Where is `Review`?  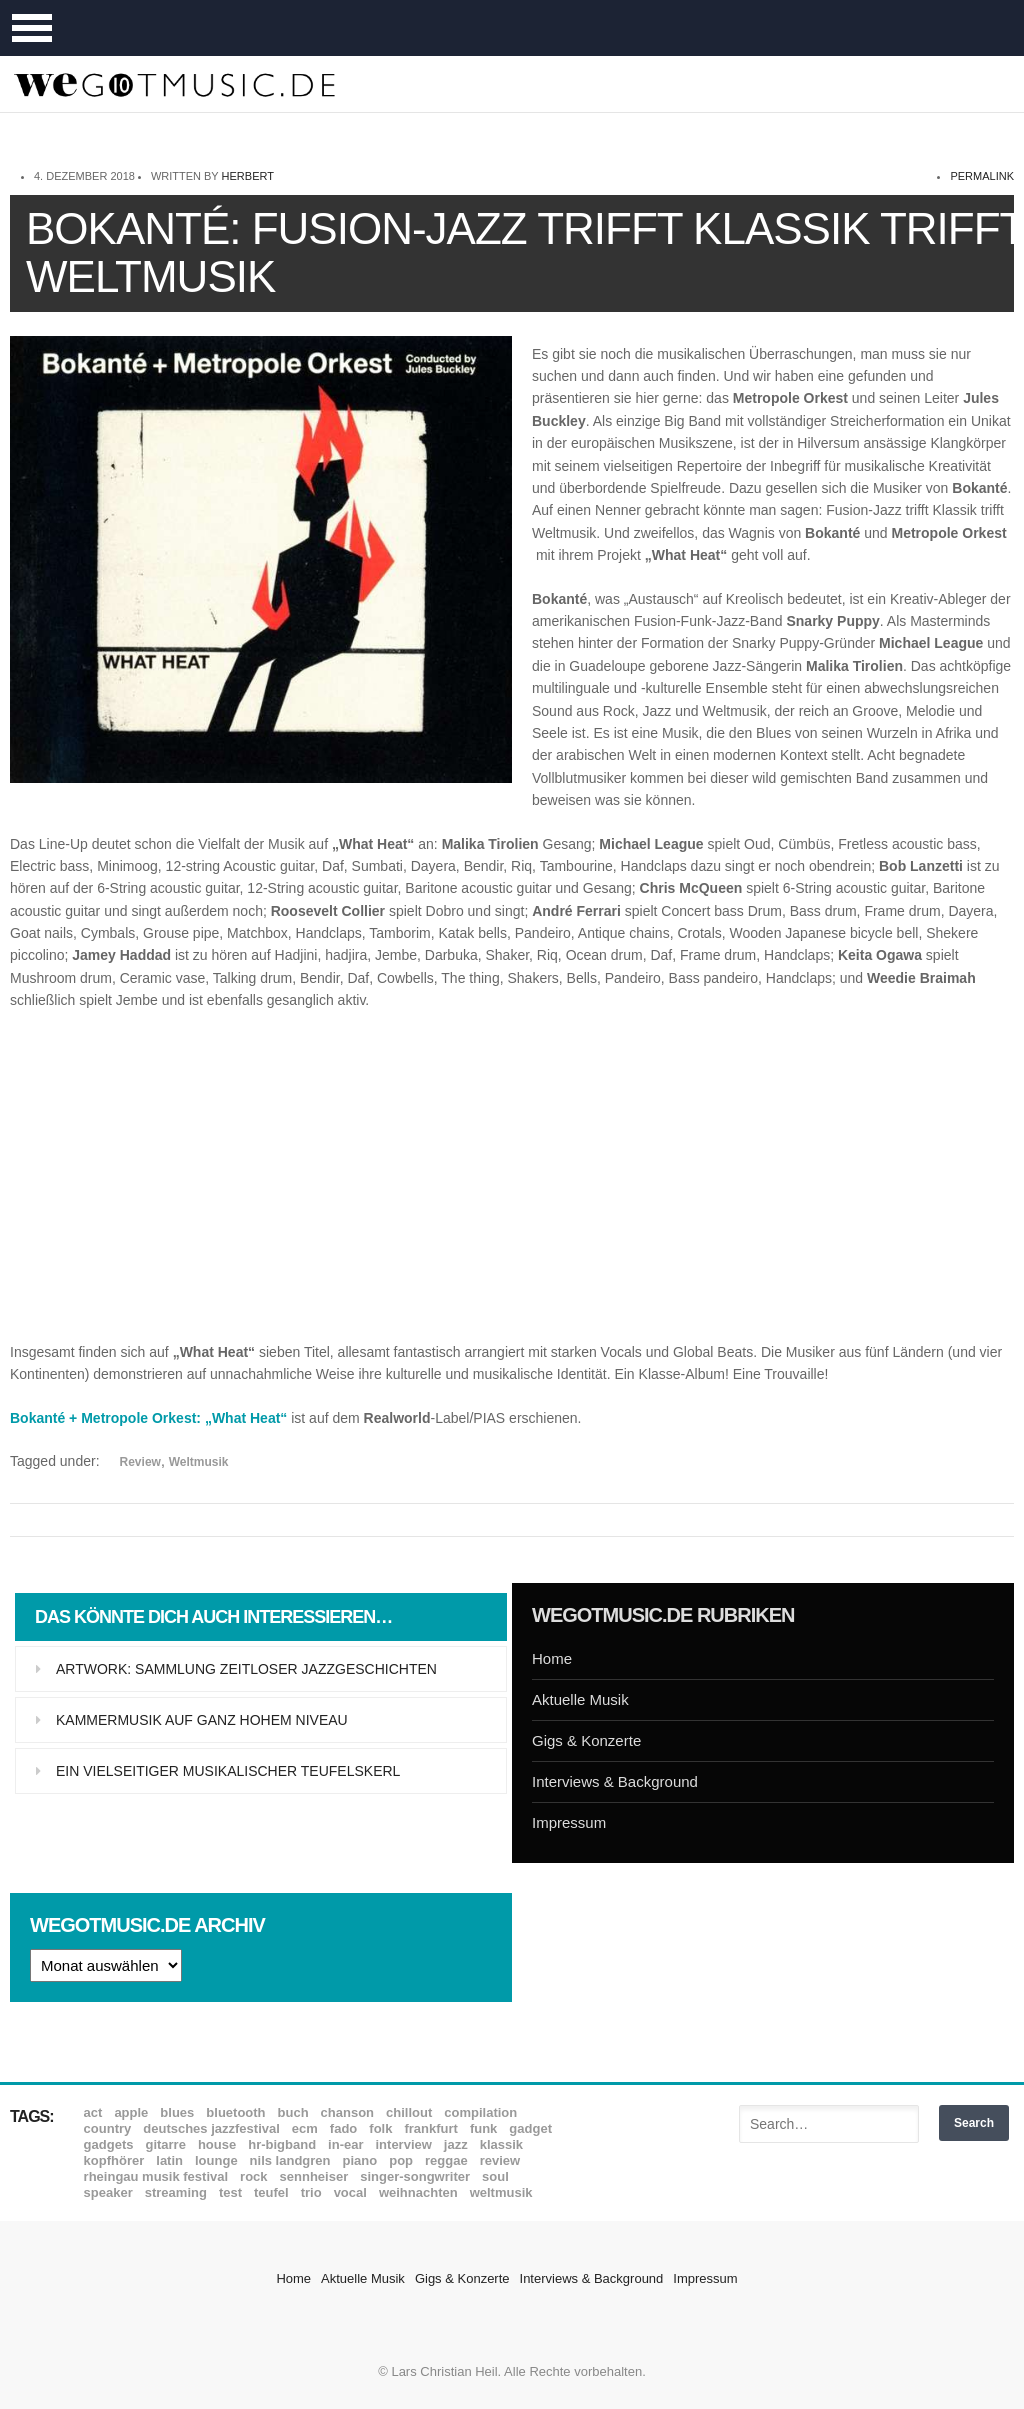 Review is located at coordinates (140, 1462).